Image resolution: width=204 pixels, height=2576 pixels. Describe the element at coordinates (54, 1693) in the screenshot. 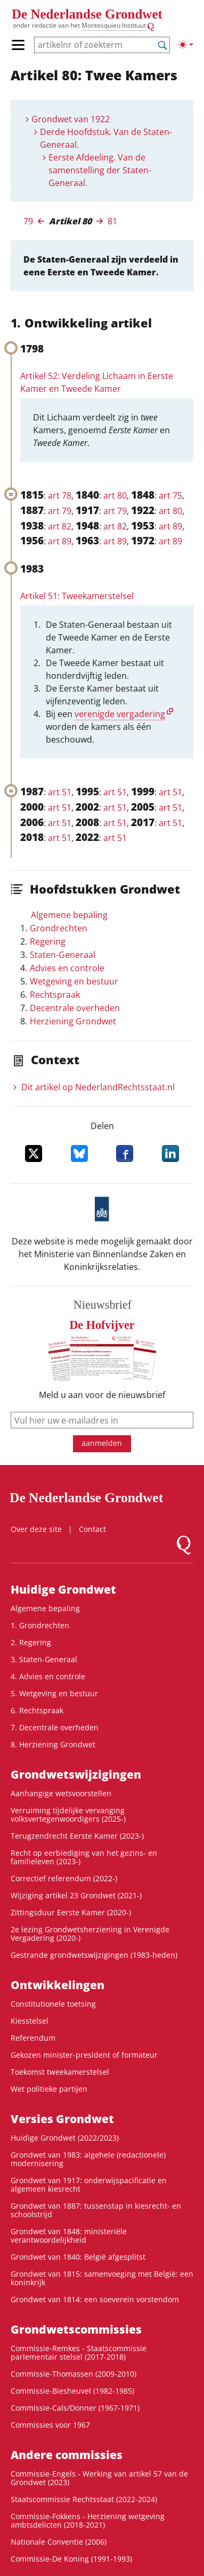

I see `5. Wetgeving en bestuur` at that location.